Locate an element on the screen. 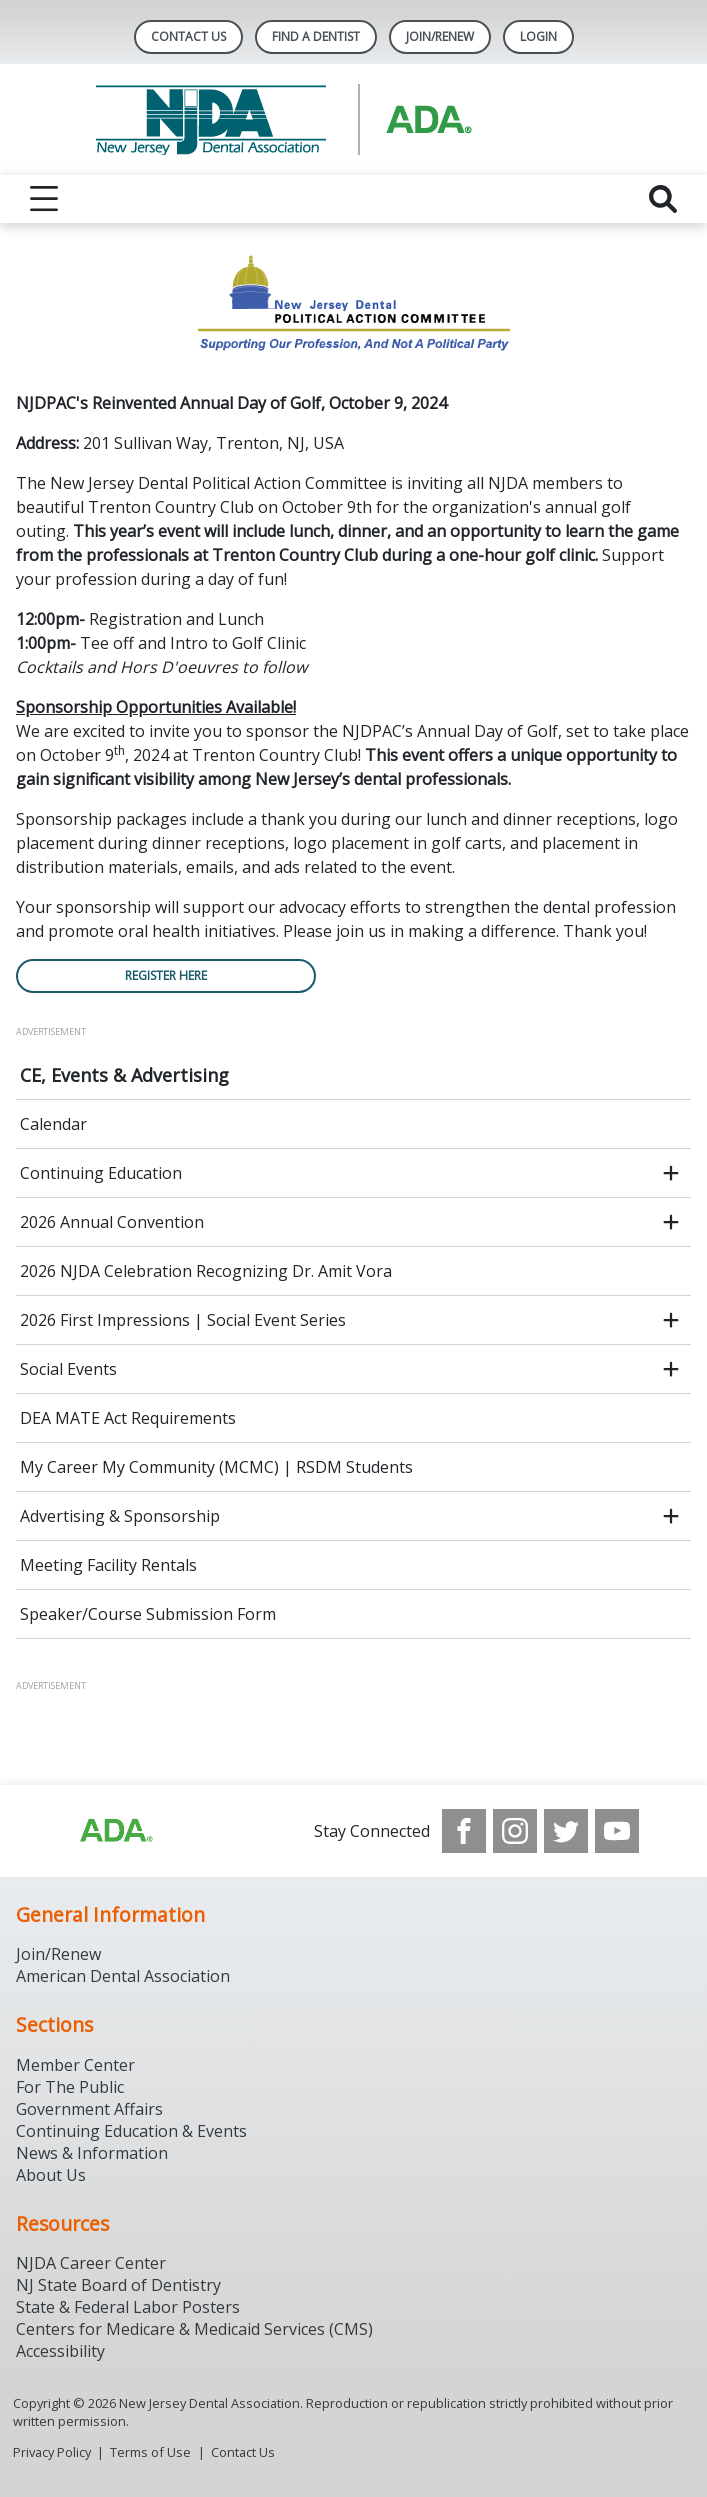 Image resolution: width=707 pixels, height=2497 pixels. Accessibility is located at coordinates (60, 2351).